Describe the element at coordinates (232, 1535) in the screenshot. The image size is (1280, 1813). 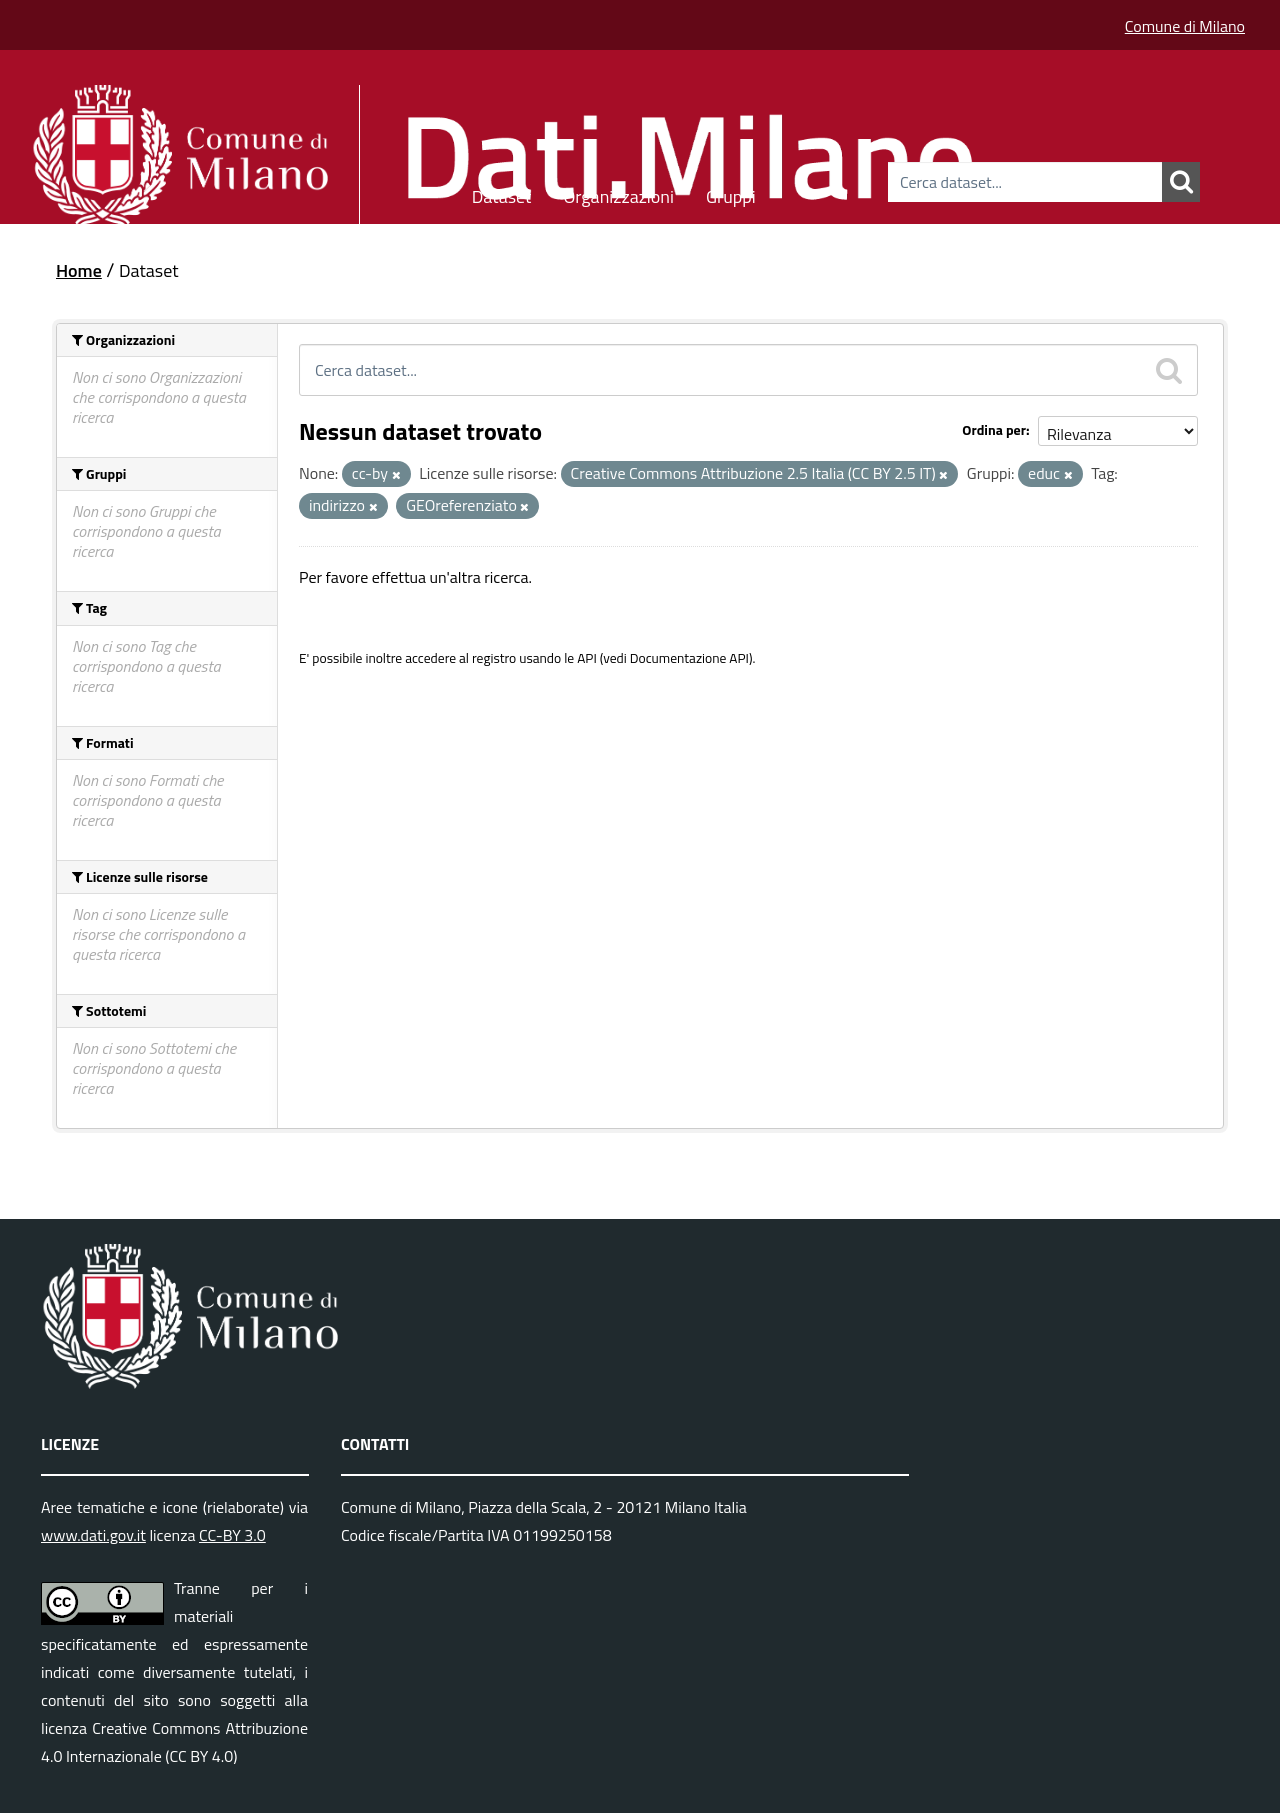
I see `CC-BY 3.0` at that location.